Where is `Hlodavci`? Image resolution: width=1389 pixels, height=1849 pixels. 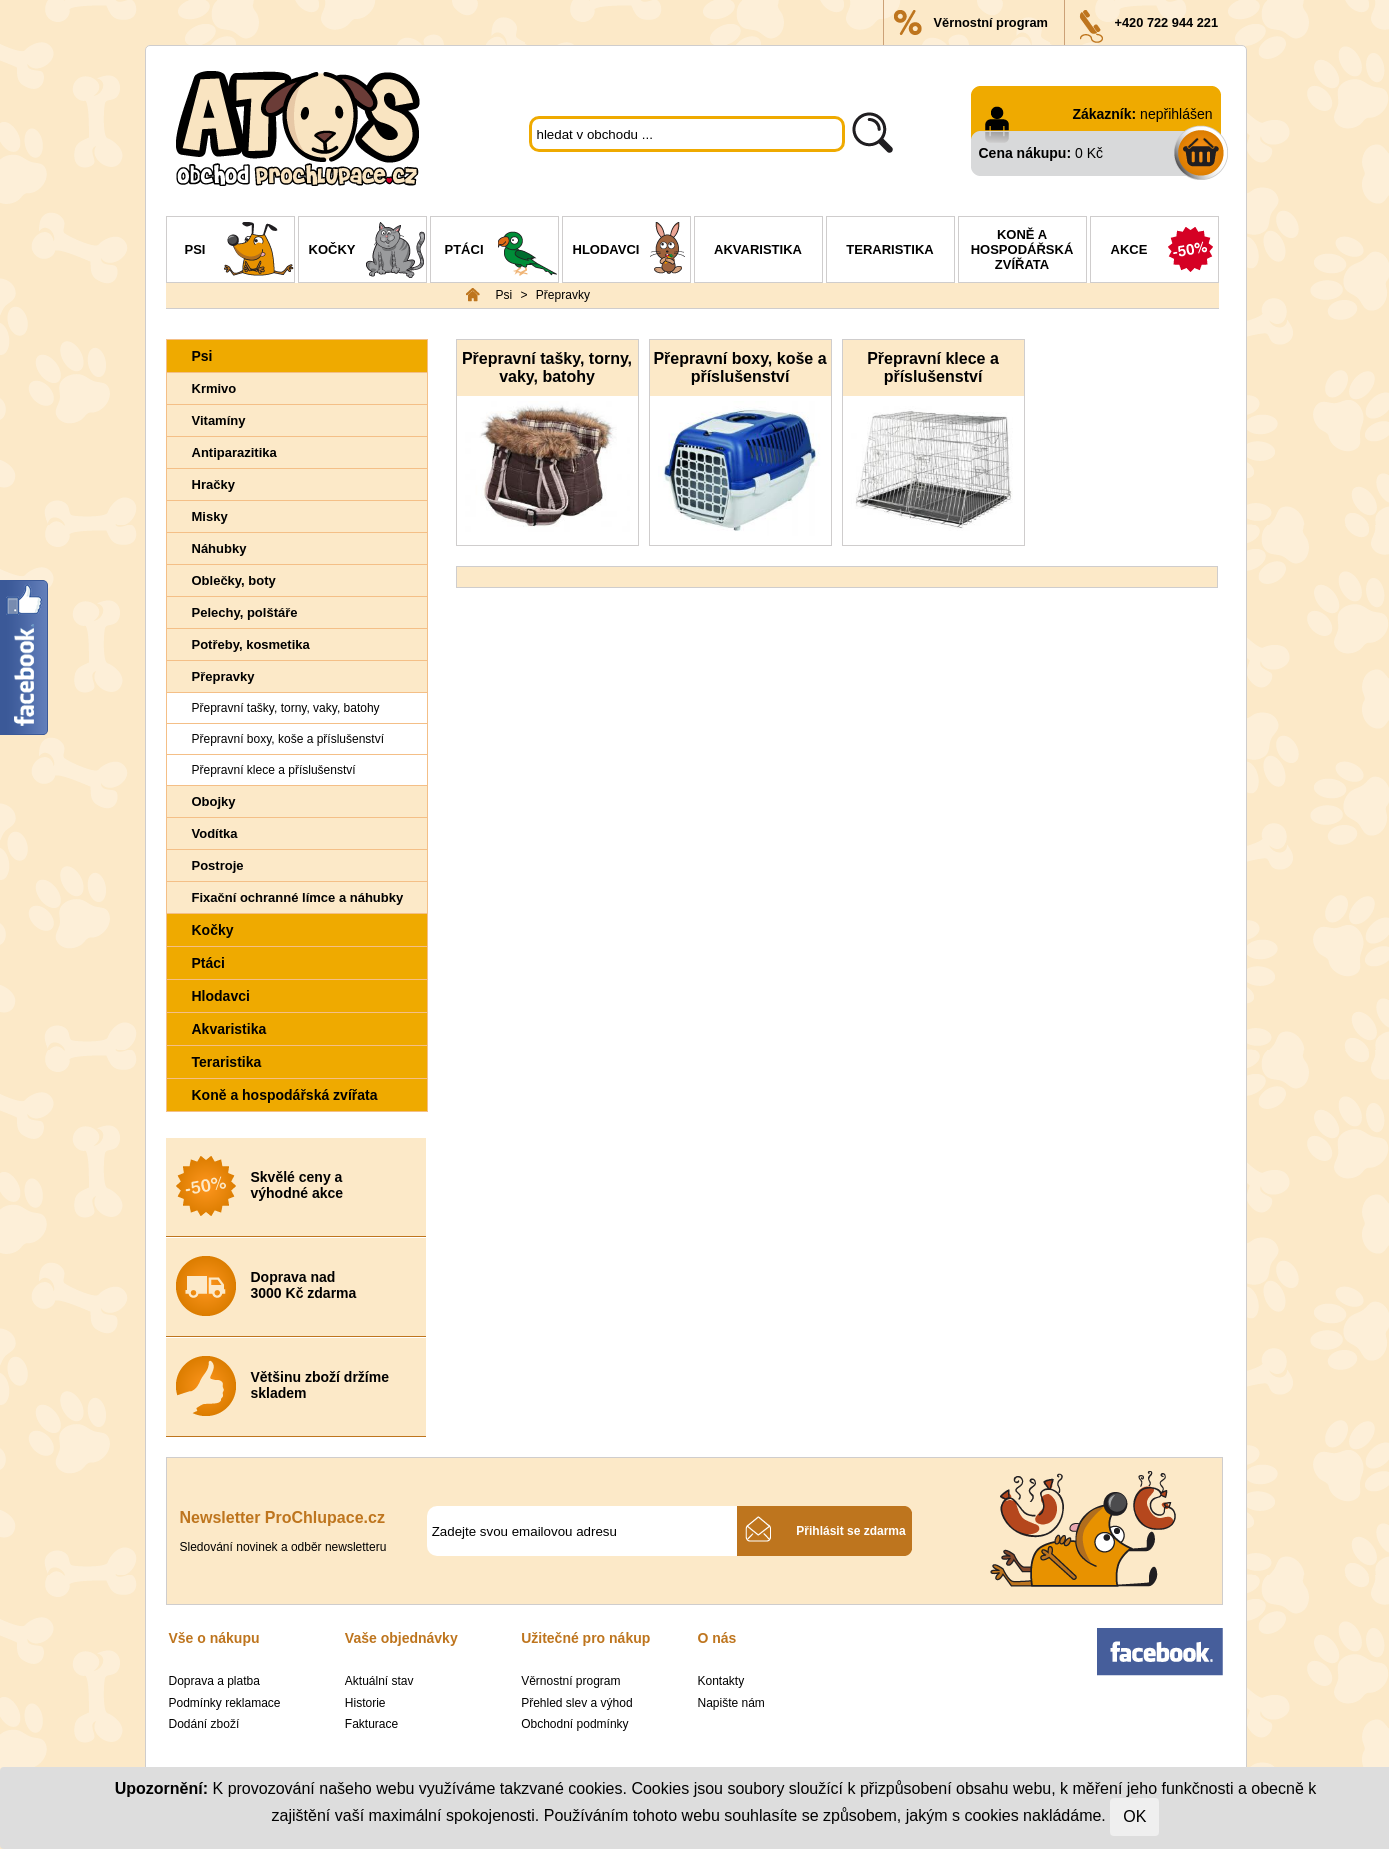 Hlodavci is located at coordinates (631, 252).